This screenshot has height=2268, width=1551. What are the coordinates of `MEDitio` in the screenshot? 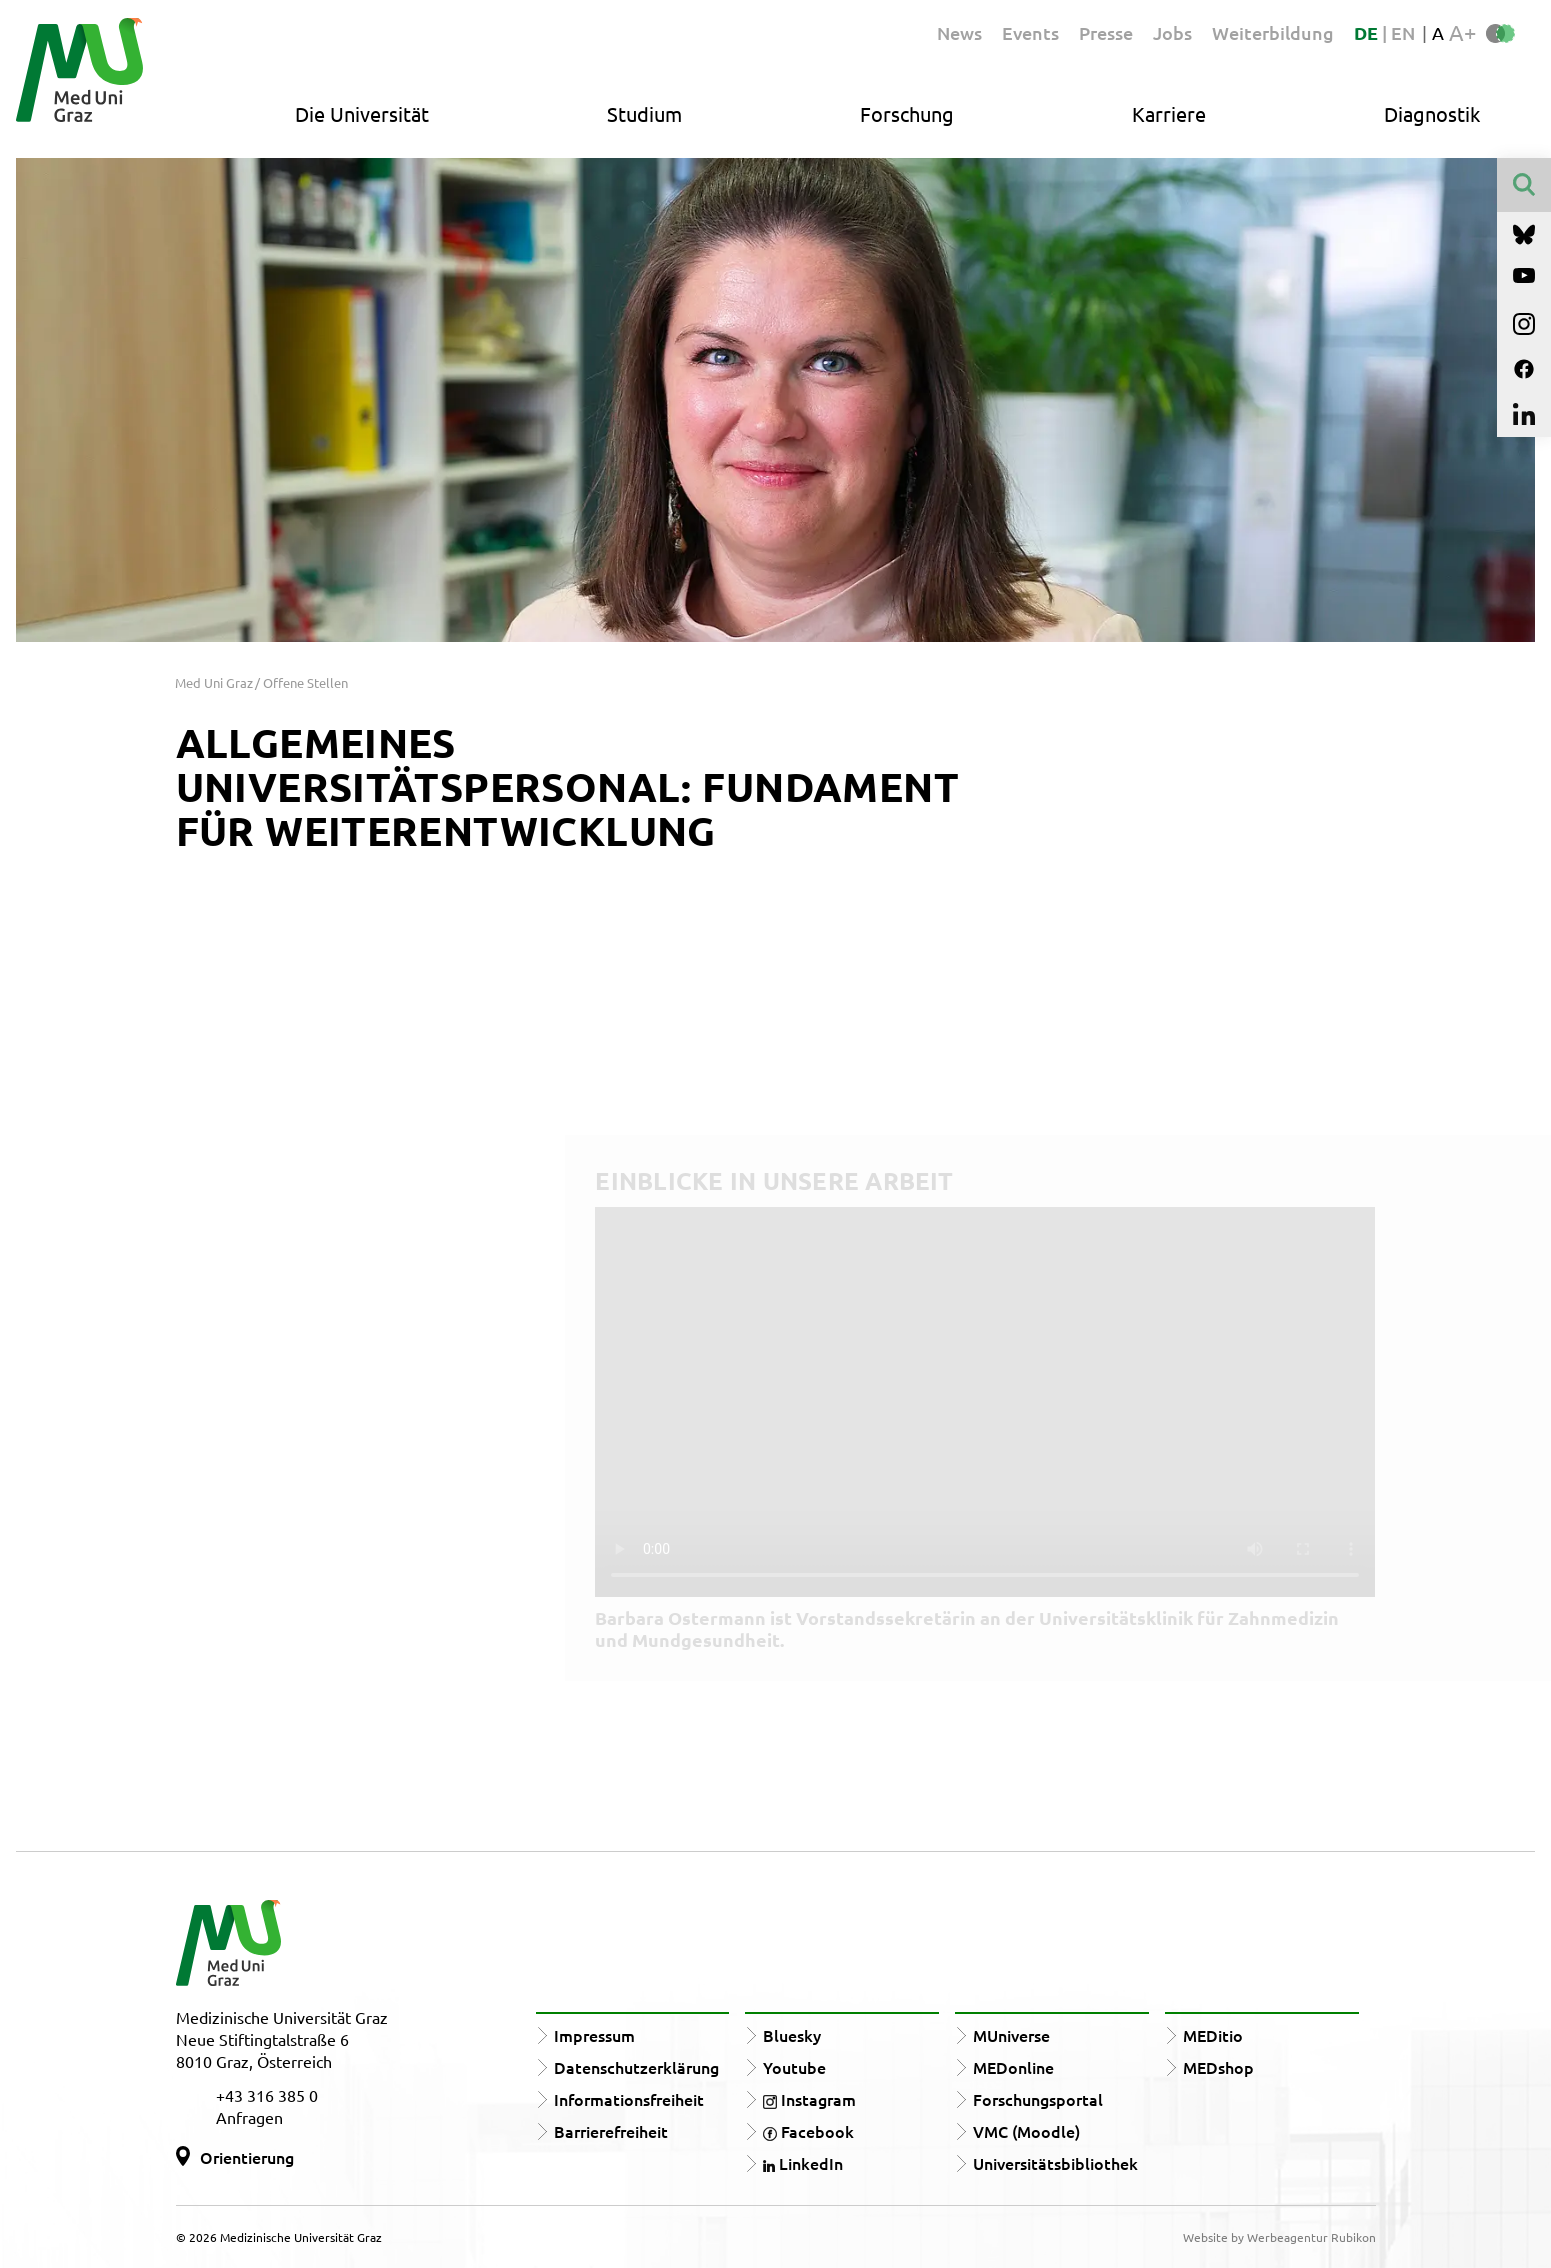 It's located at (1213, 2035).